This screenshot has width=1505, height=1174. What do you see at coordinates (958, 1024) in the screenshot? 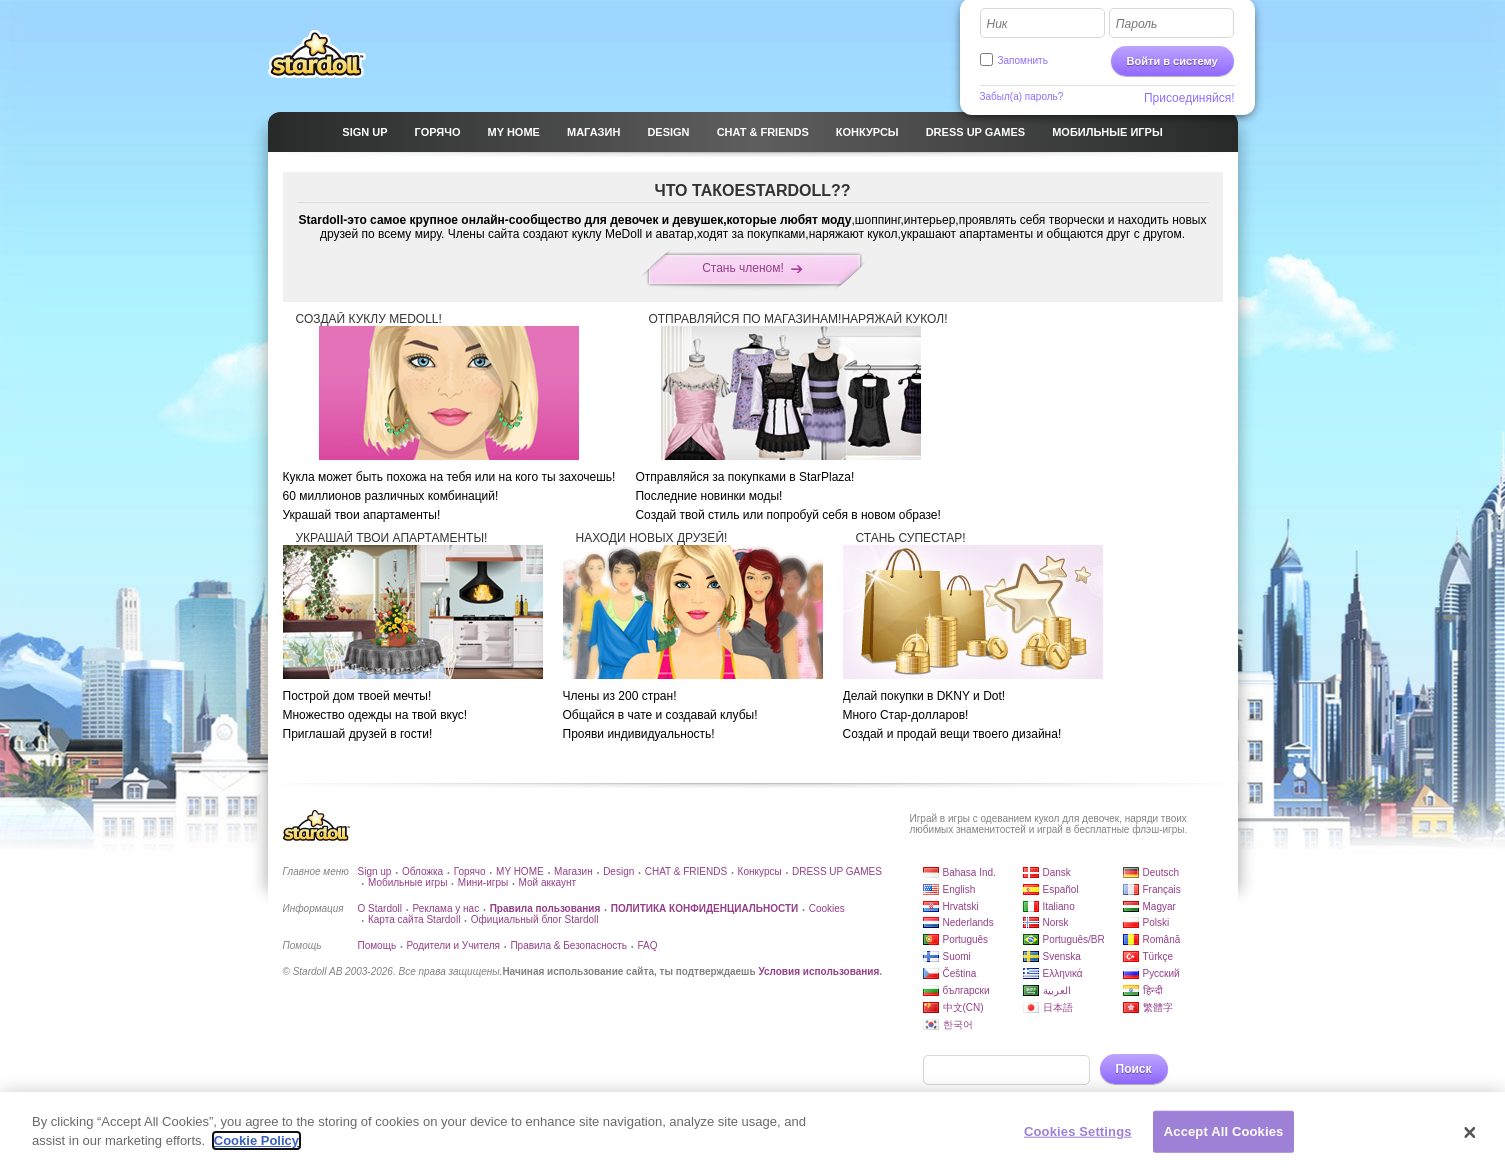
I see `한국어` at bounding box center [958, 1024].